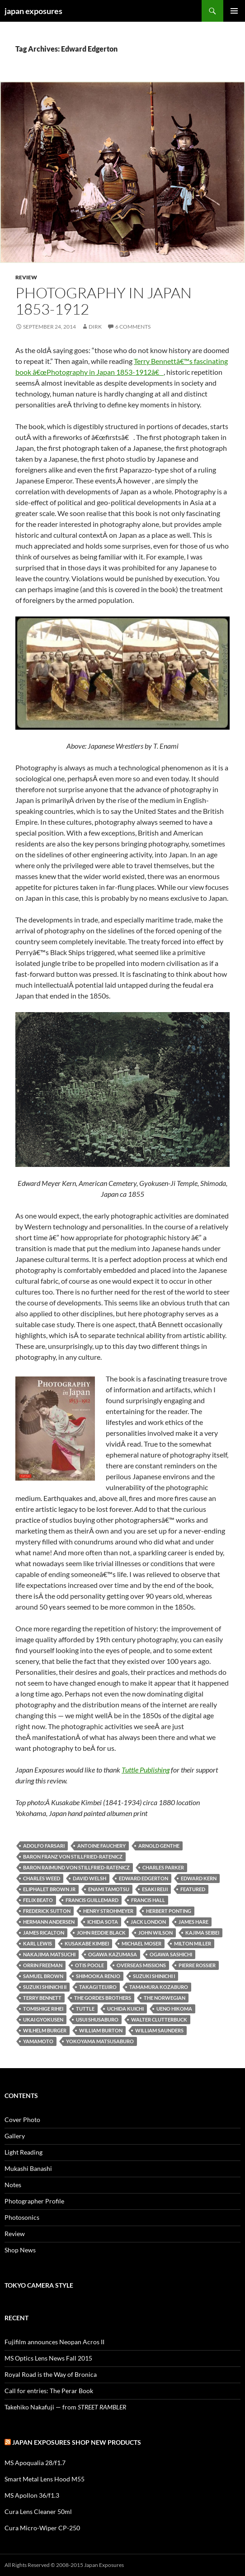 This screenshot has height=2576, width=245. What do you see at coordinates (42, 1965) in the screenshot?
I see `Orrin Freeman` at bounding box center [42, 1965].